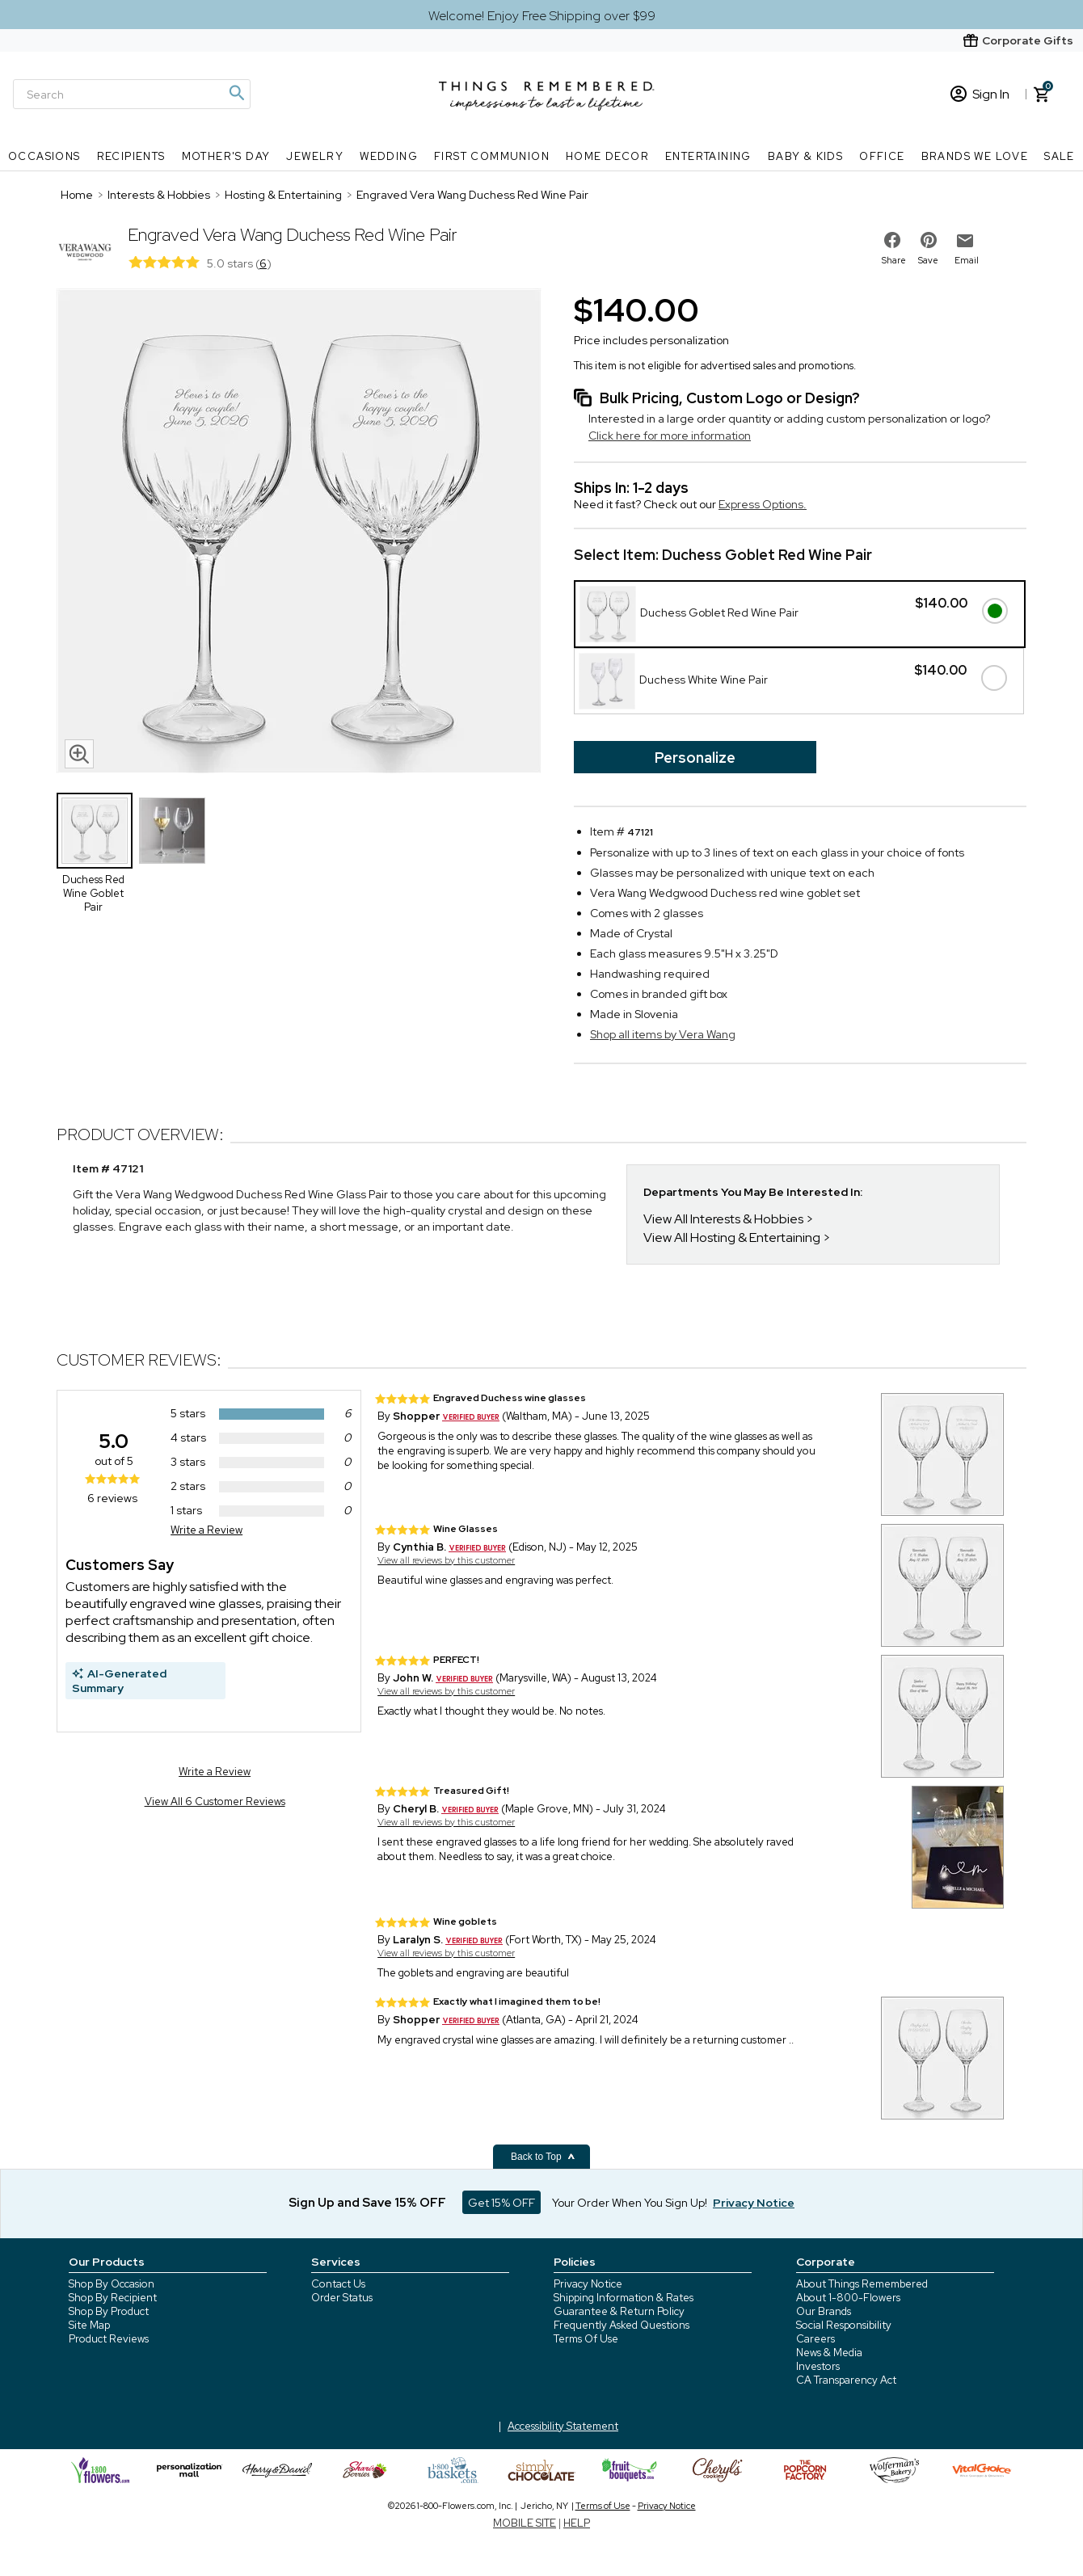 The width and height of the screenshot is (1083, 2576). I want to click on [share on pinterest], so click(929, 240).